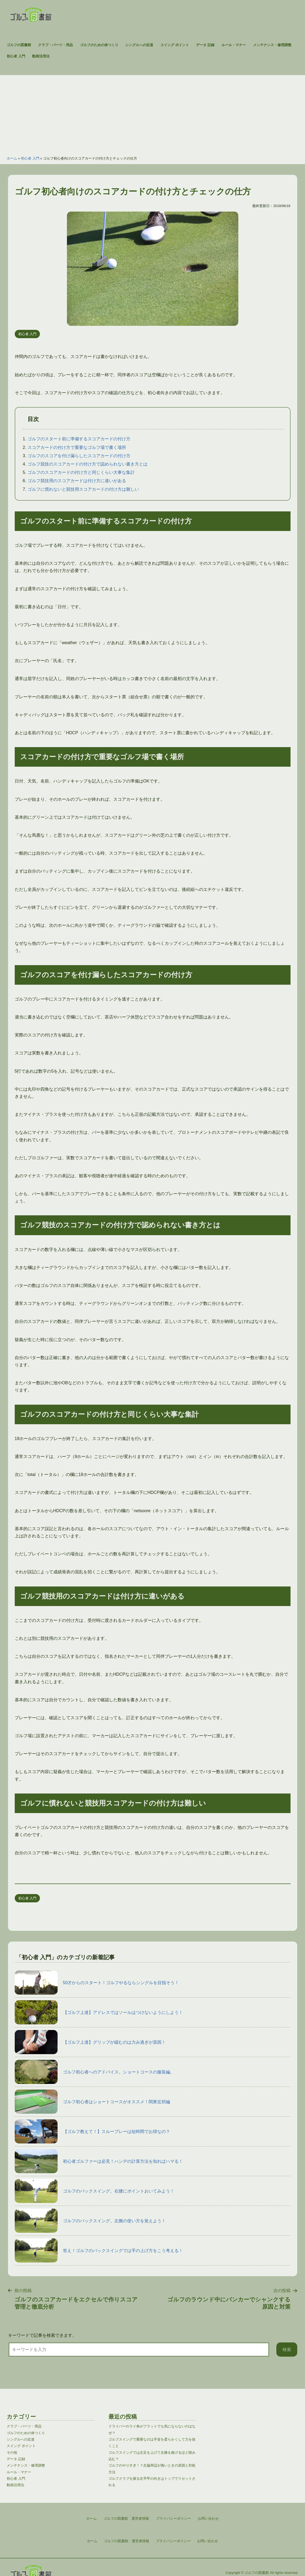 Image resolution: width=305 pixels, height=2576 pixels. Describe the element at coordinates (233, 45) in the screenshot. I see `ルール・マナー` at that location.